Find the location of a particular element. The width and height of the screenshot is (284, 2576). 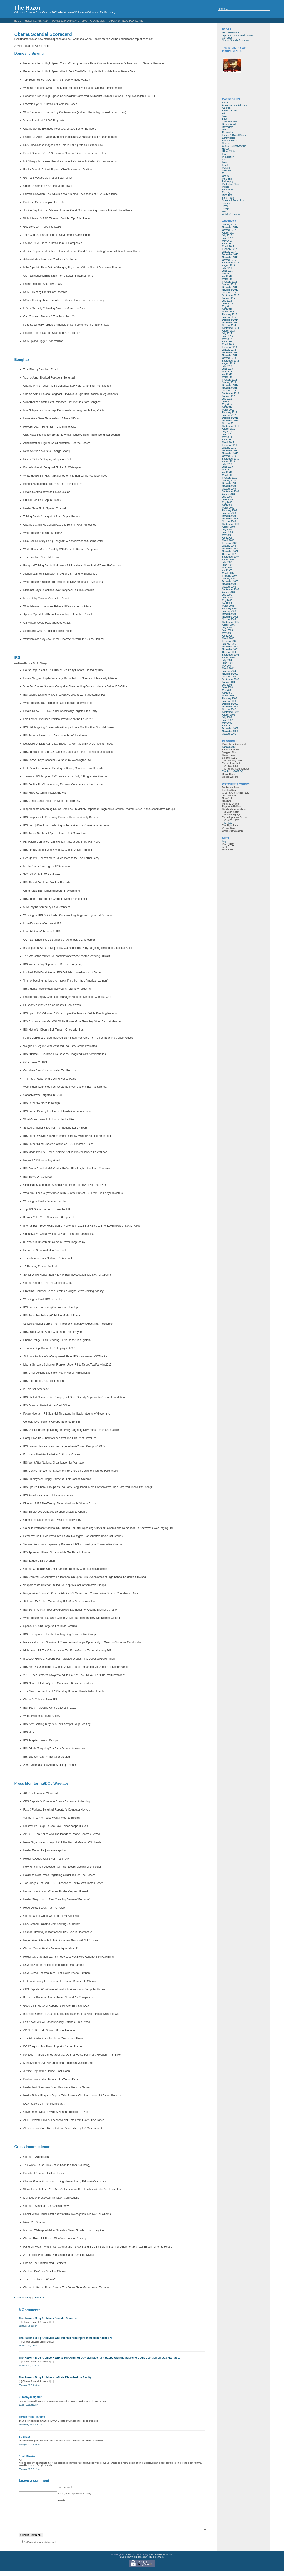

October 2015 is located at coordinates (229, 292).